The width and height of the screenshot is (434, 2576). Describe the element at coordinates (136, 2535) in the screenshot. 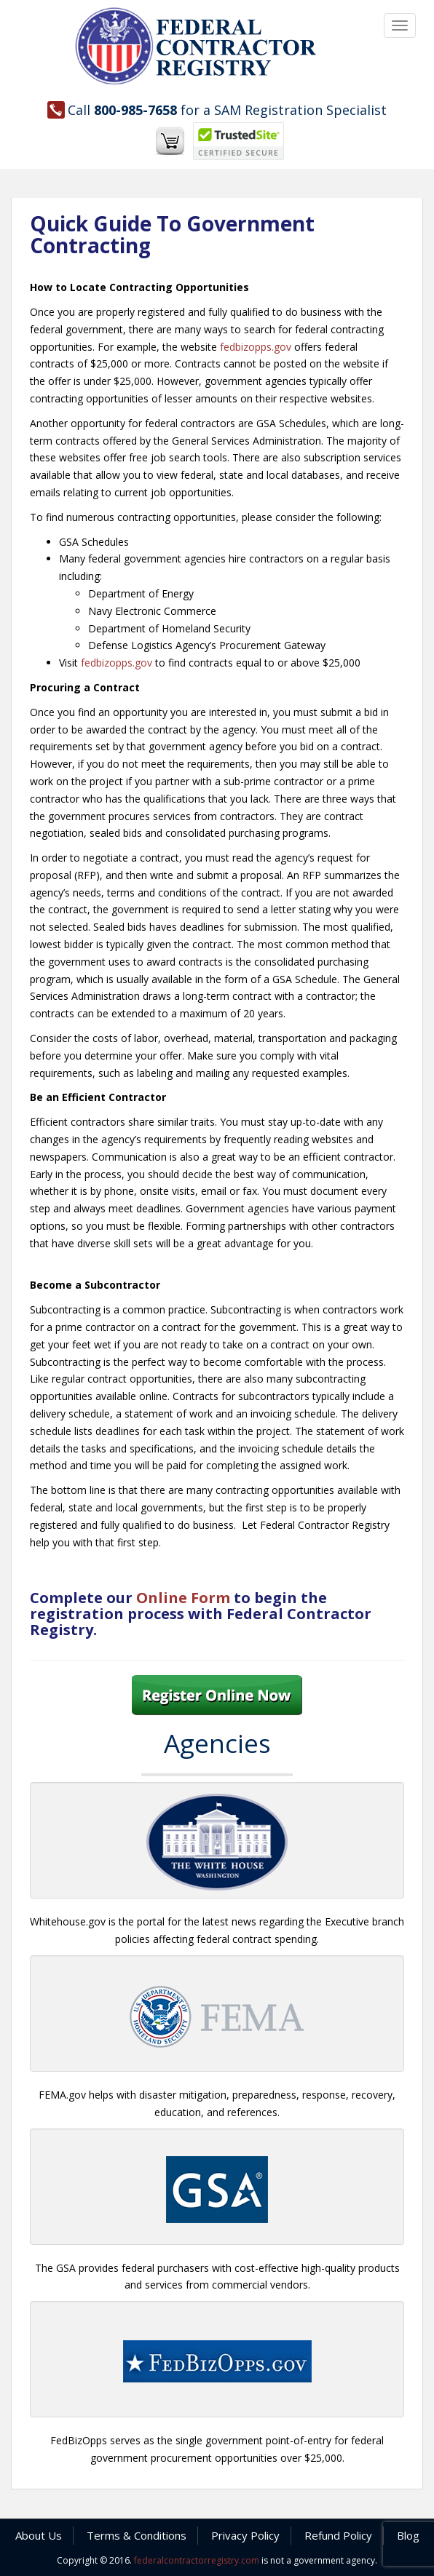

I see `Terms & Conditions` at that location.